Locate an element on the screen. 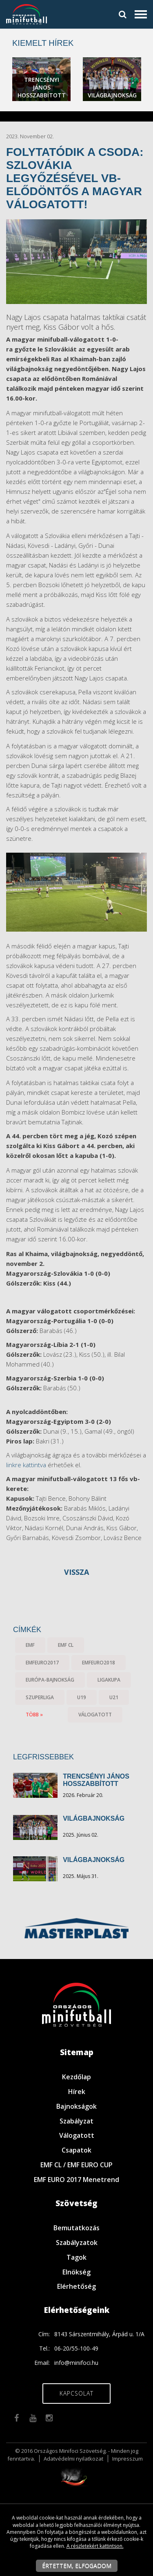  Válogatott is located at coordinates (76, 2135).